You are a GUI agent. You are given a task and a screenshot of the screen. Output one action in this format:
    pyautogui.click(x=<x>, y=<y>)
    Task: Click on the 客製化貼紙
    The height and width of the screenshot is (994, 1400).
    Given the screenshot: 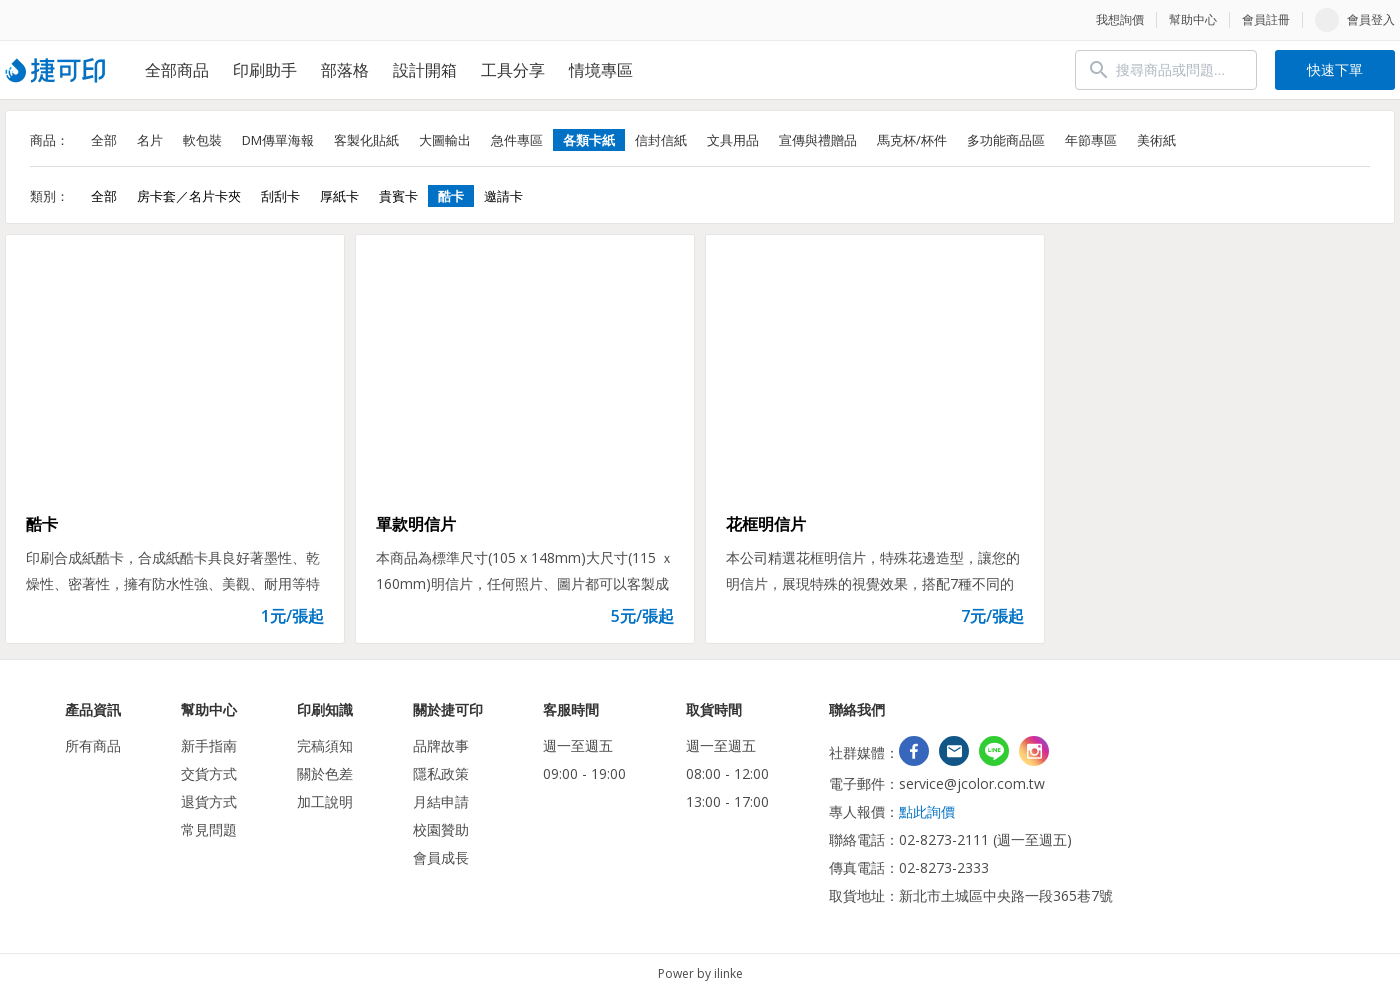 What is the action you would take?
    pyautogui.click(x=366, y=140)
    